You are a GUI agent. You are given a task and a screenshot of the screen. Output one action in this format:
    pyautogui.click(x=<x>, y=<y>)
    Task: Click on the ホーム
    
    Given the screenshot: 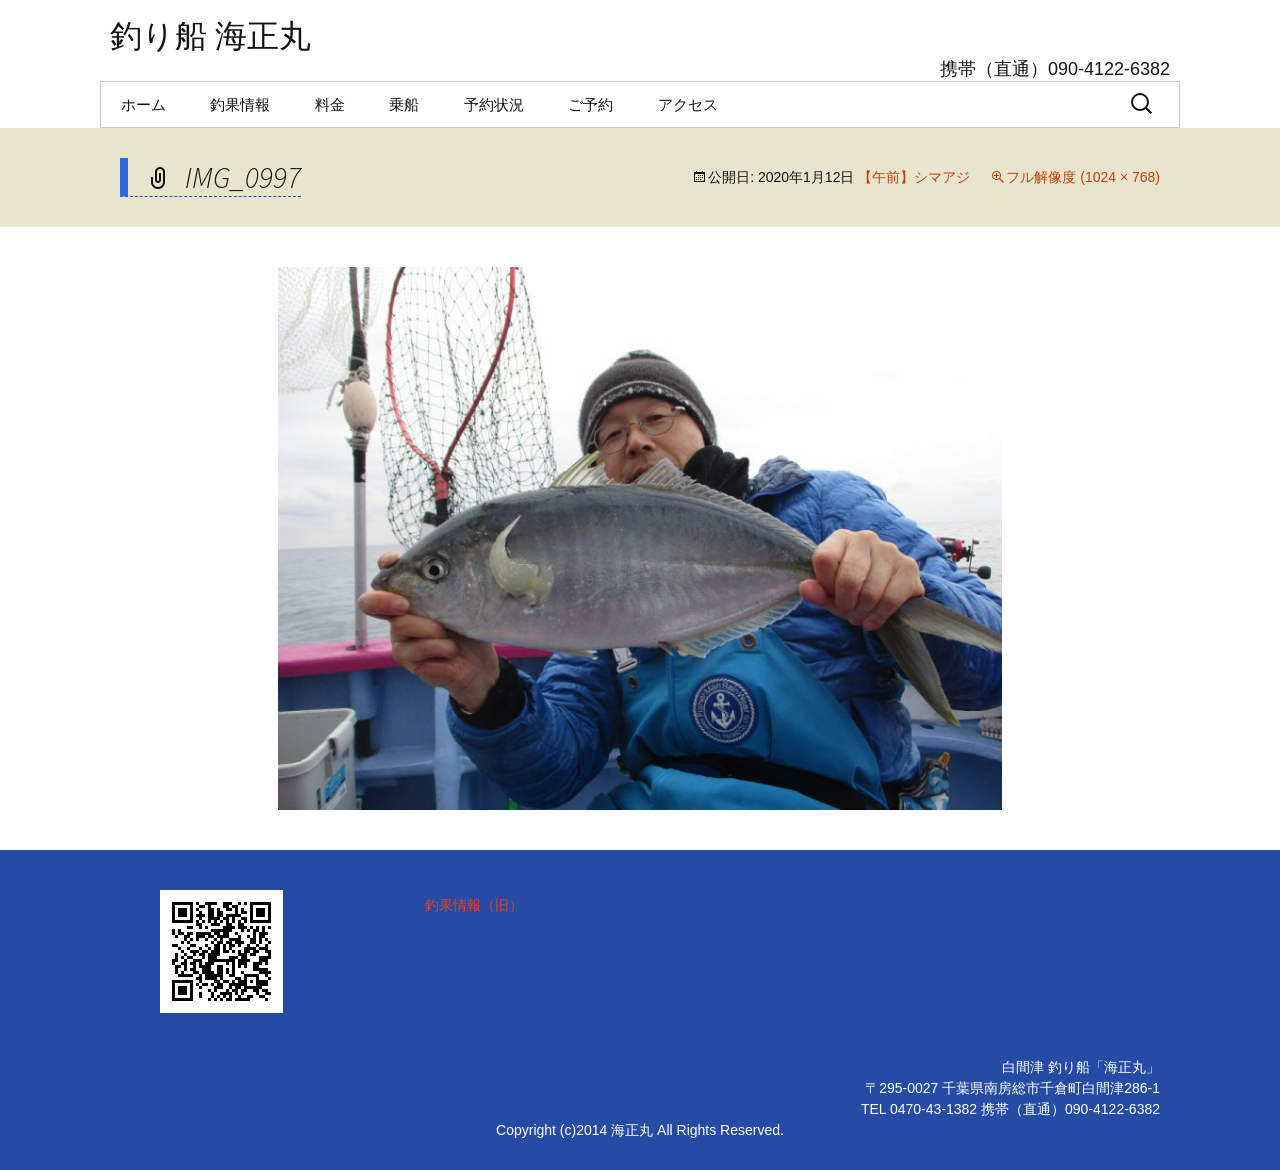 What is the action you would take?
    pyautogui.click(x=143, y=104)
    